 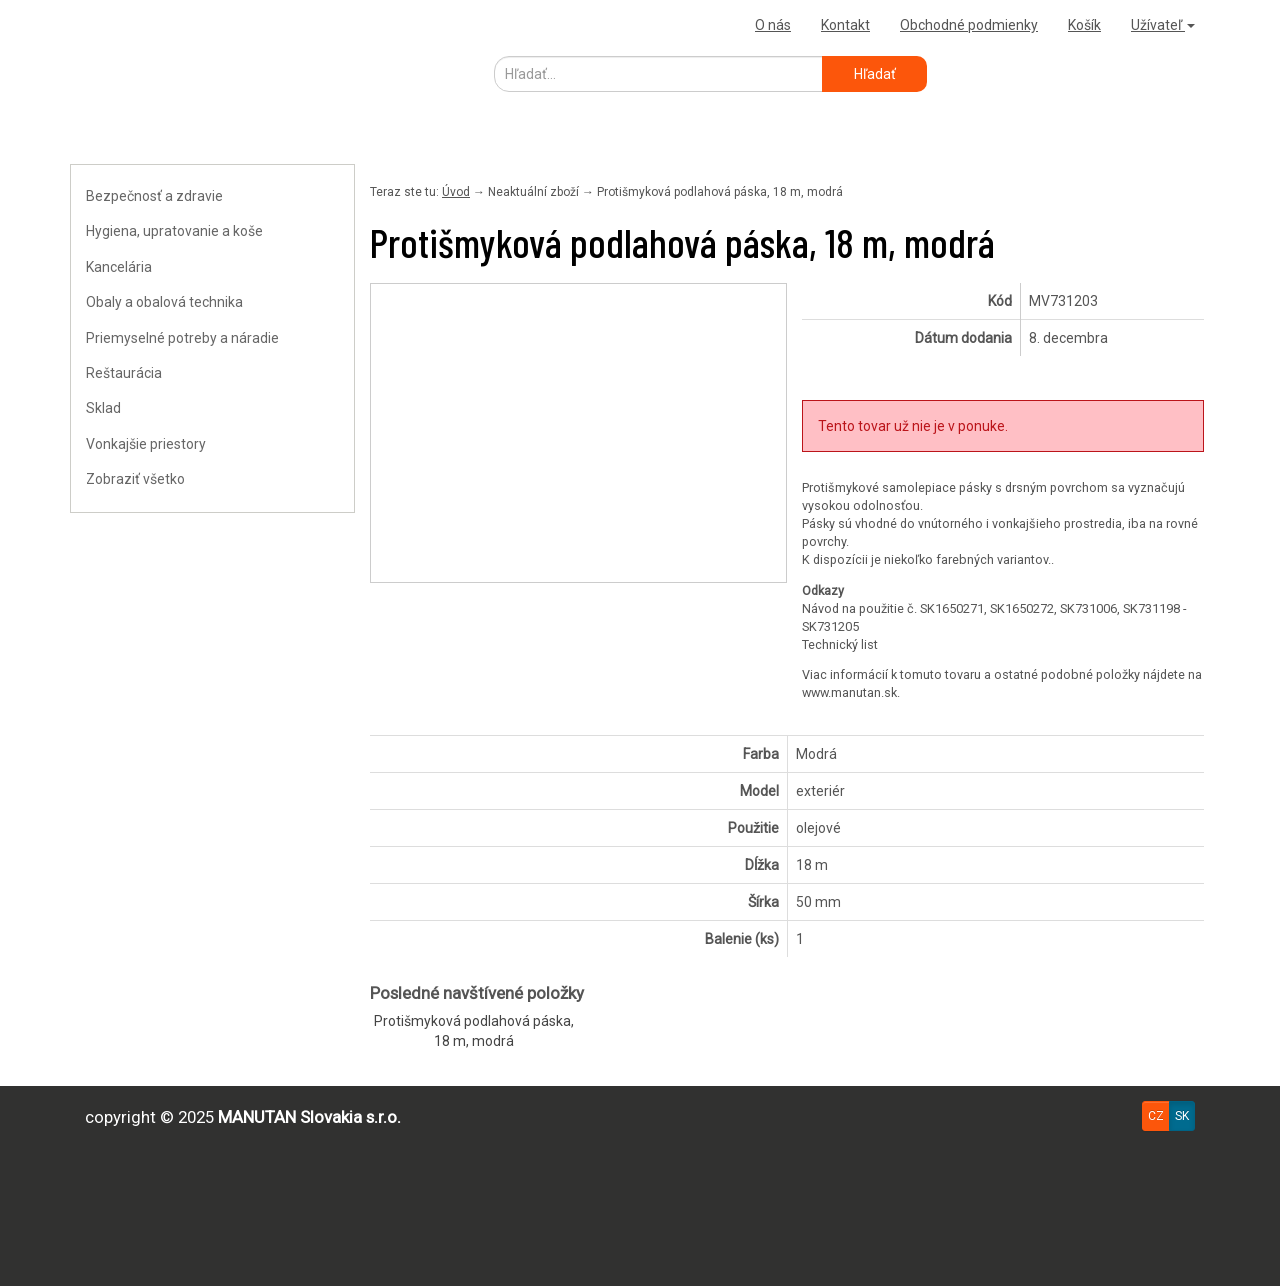 I want to click on Bezpečnosť a zdravie, so click(x=154, y=196).